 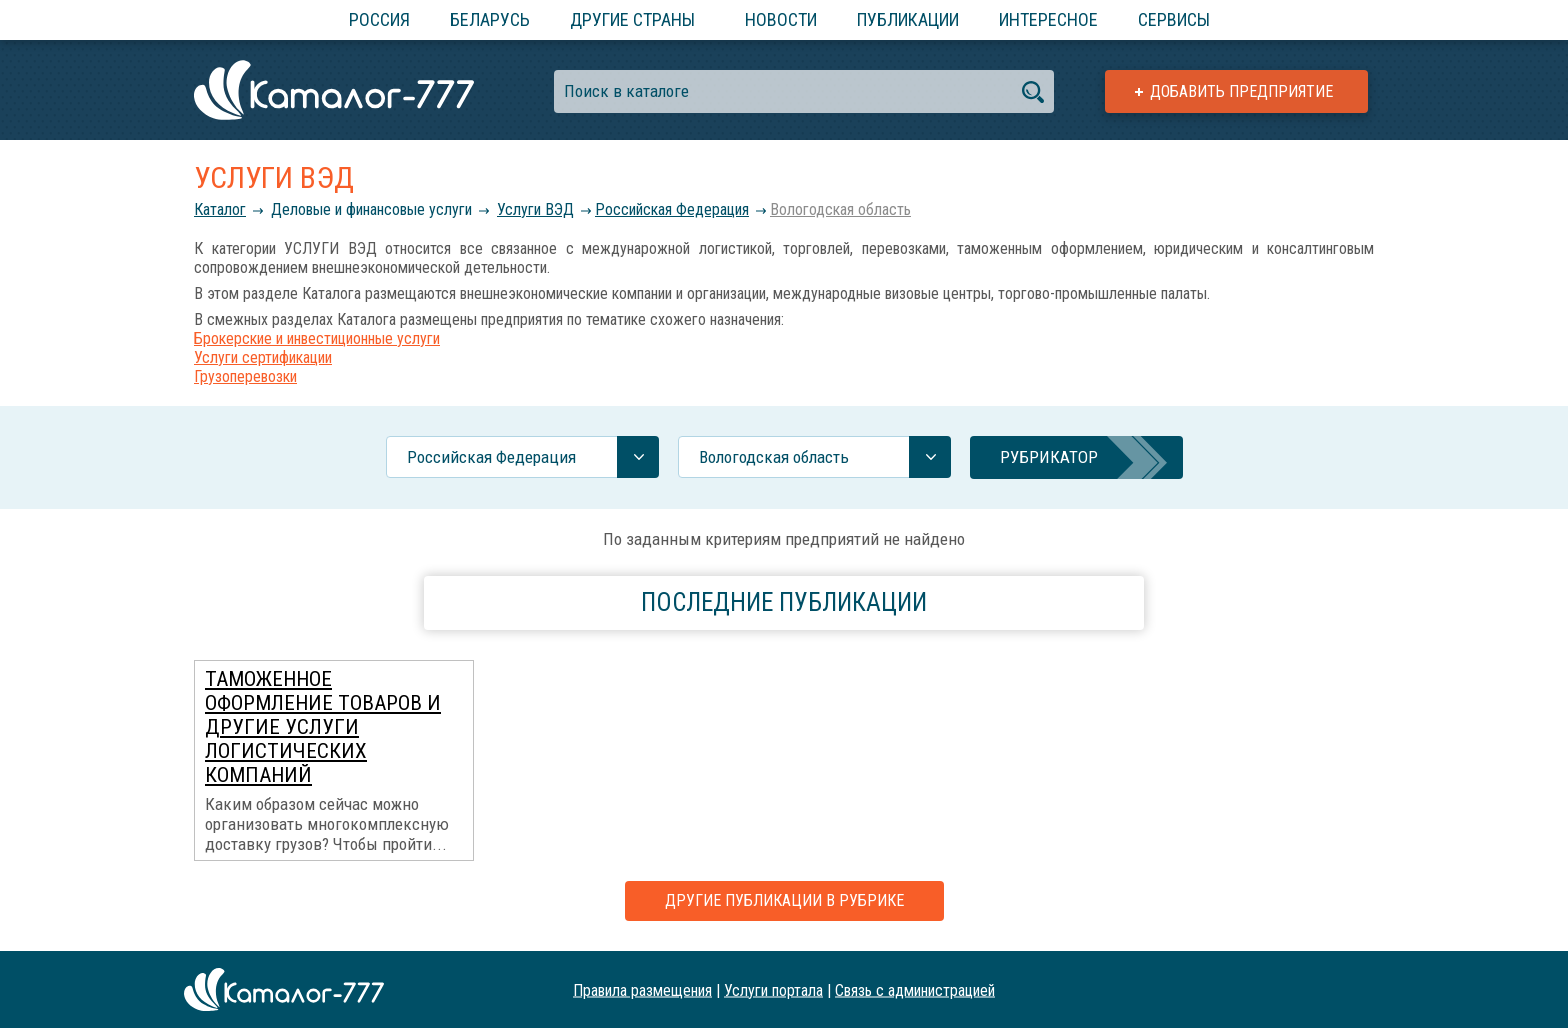 What do you see at coordinates (245, 376) in the screenshot?
I see `Грузоперевозки` at bounding box center [245, 376].